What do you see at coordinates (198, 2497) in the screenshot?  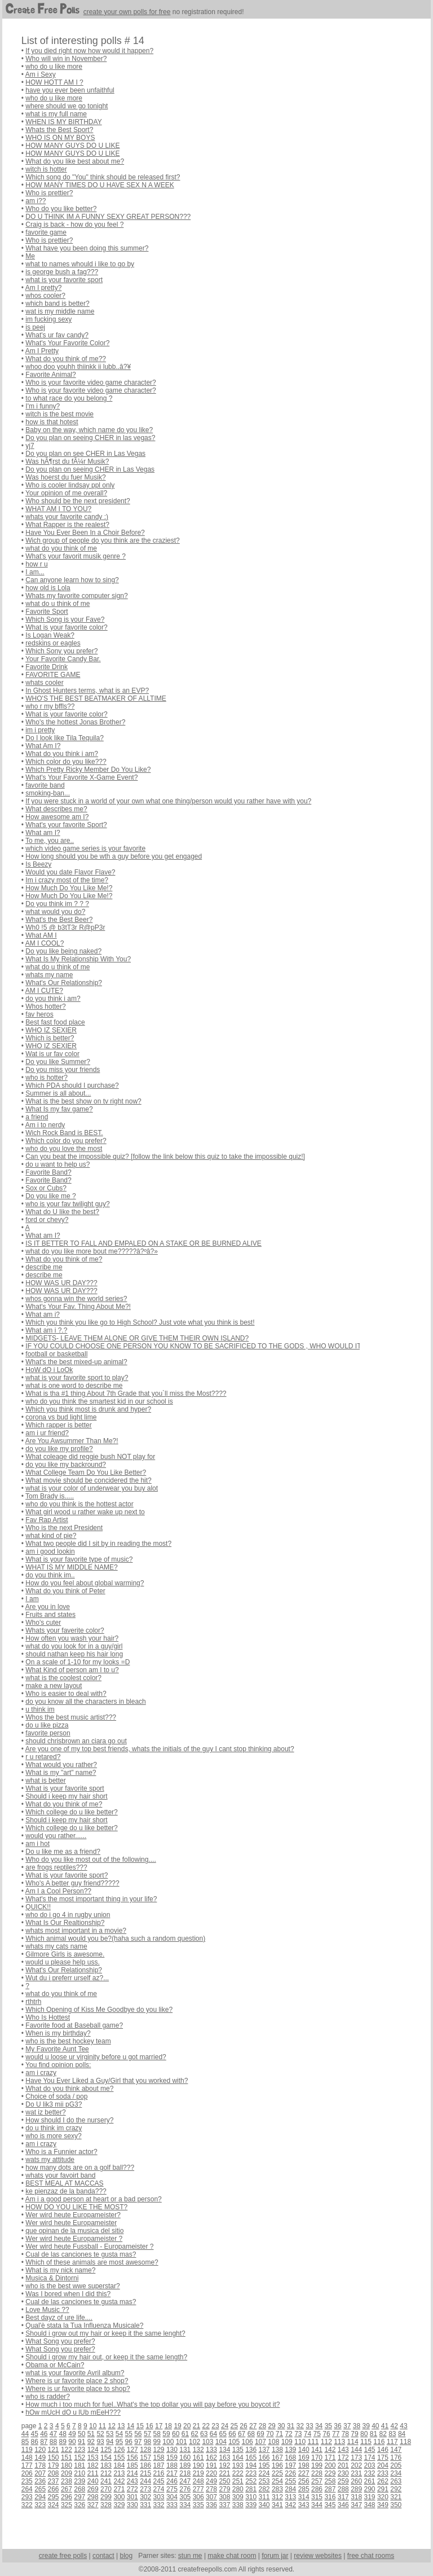 I see `306` at bounding box center [198, 2497].